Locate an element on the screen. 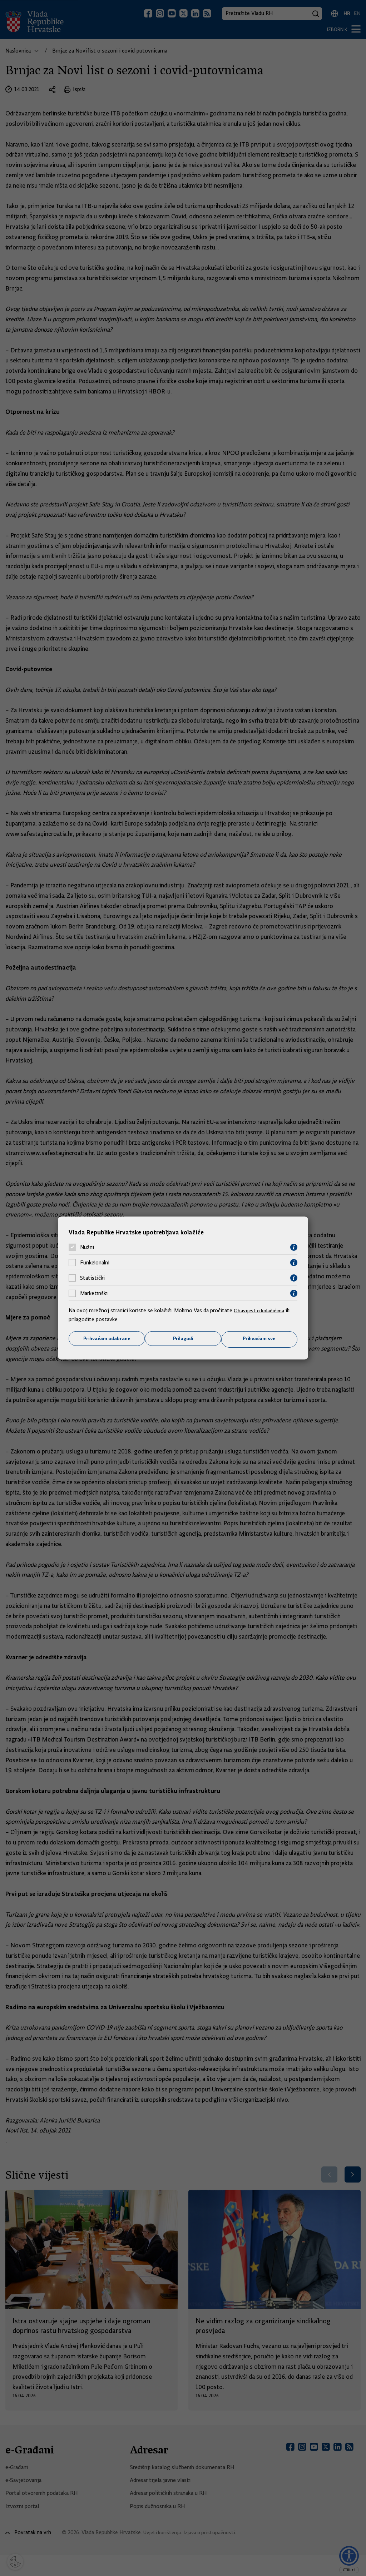 Image resolution: width=366 pixels, height=2576 pixels. Statistički is located at coordinates (92, 1277).